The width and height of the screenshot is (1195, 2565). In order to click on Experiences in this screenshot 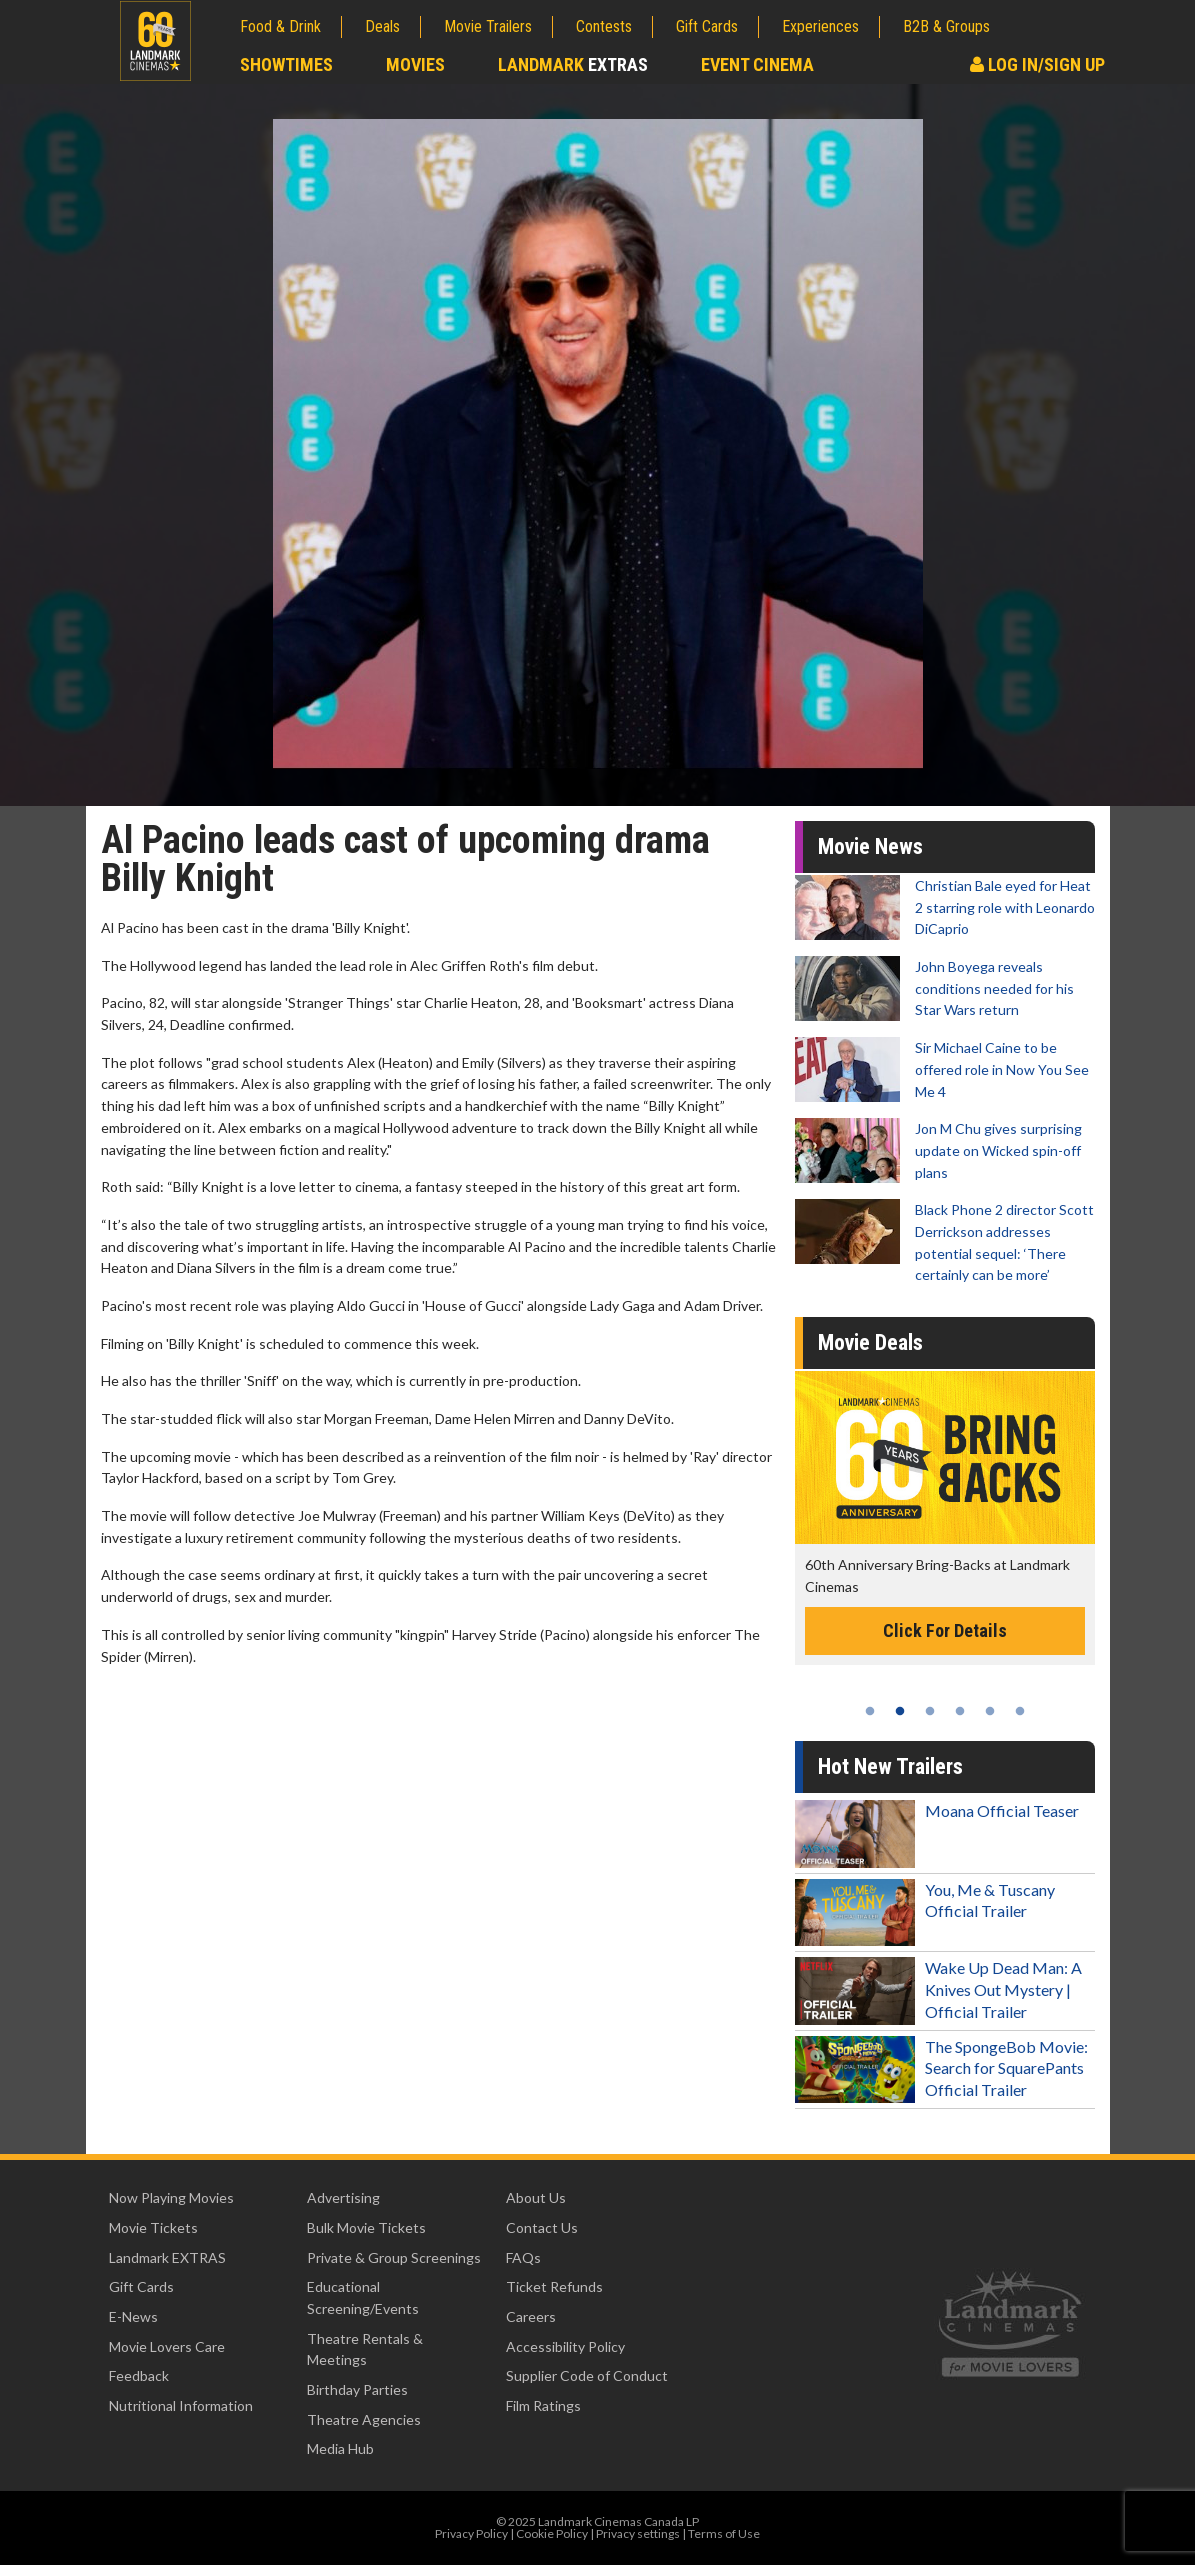, I will do `click(820, 26)`.